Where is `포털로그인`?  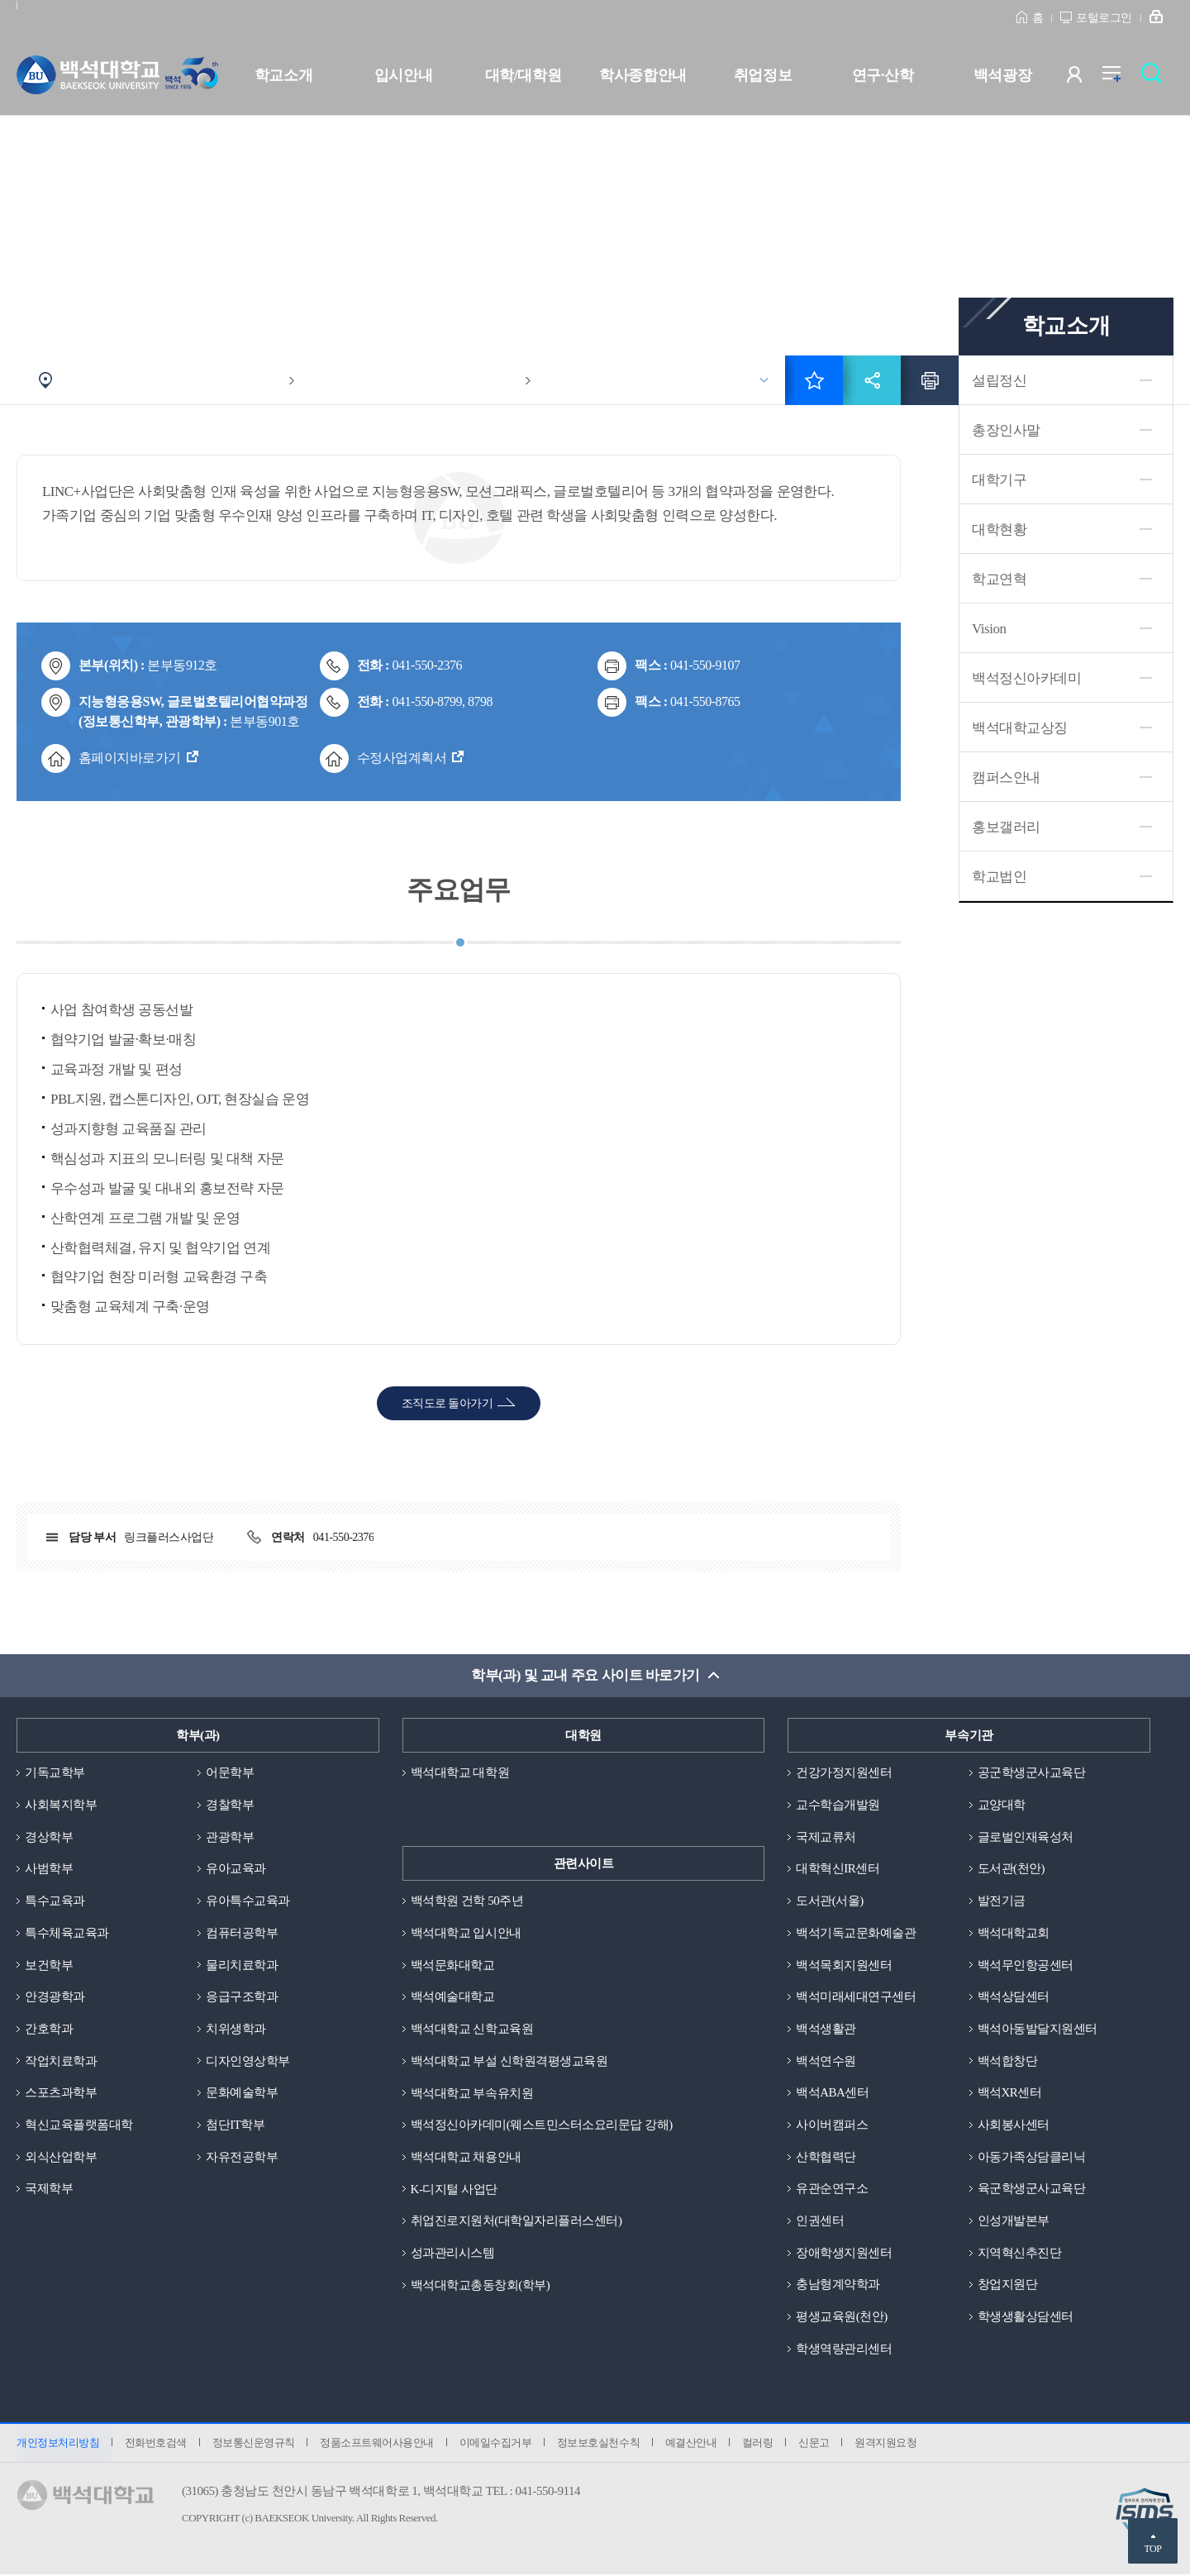
포털로그인 is located at coordinates (1104, 18).